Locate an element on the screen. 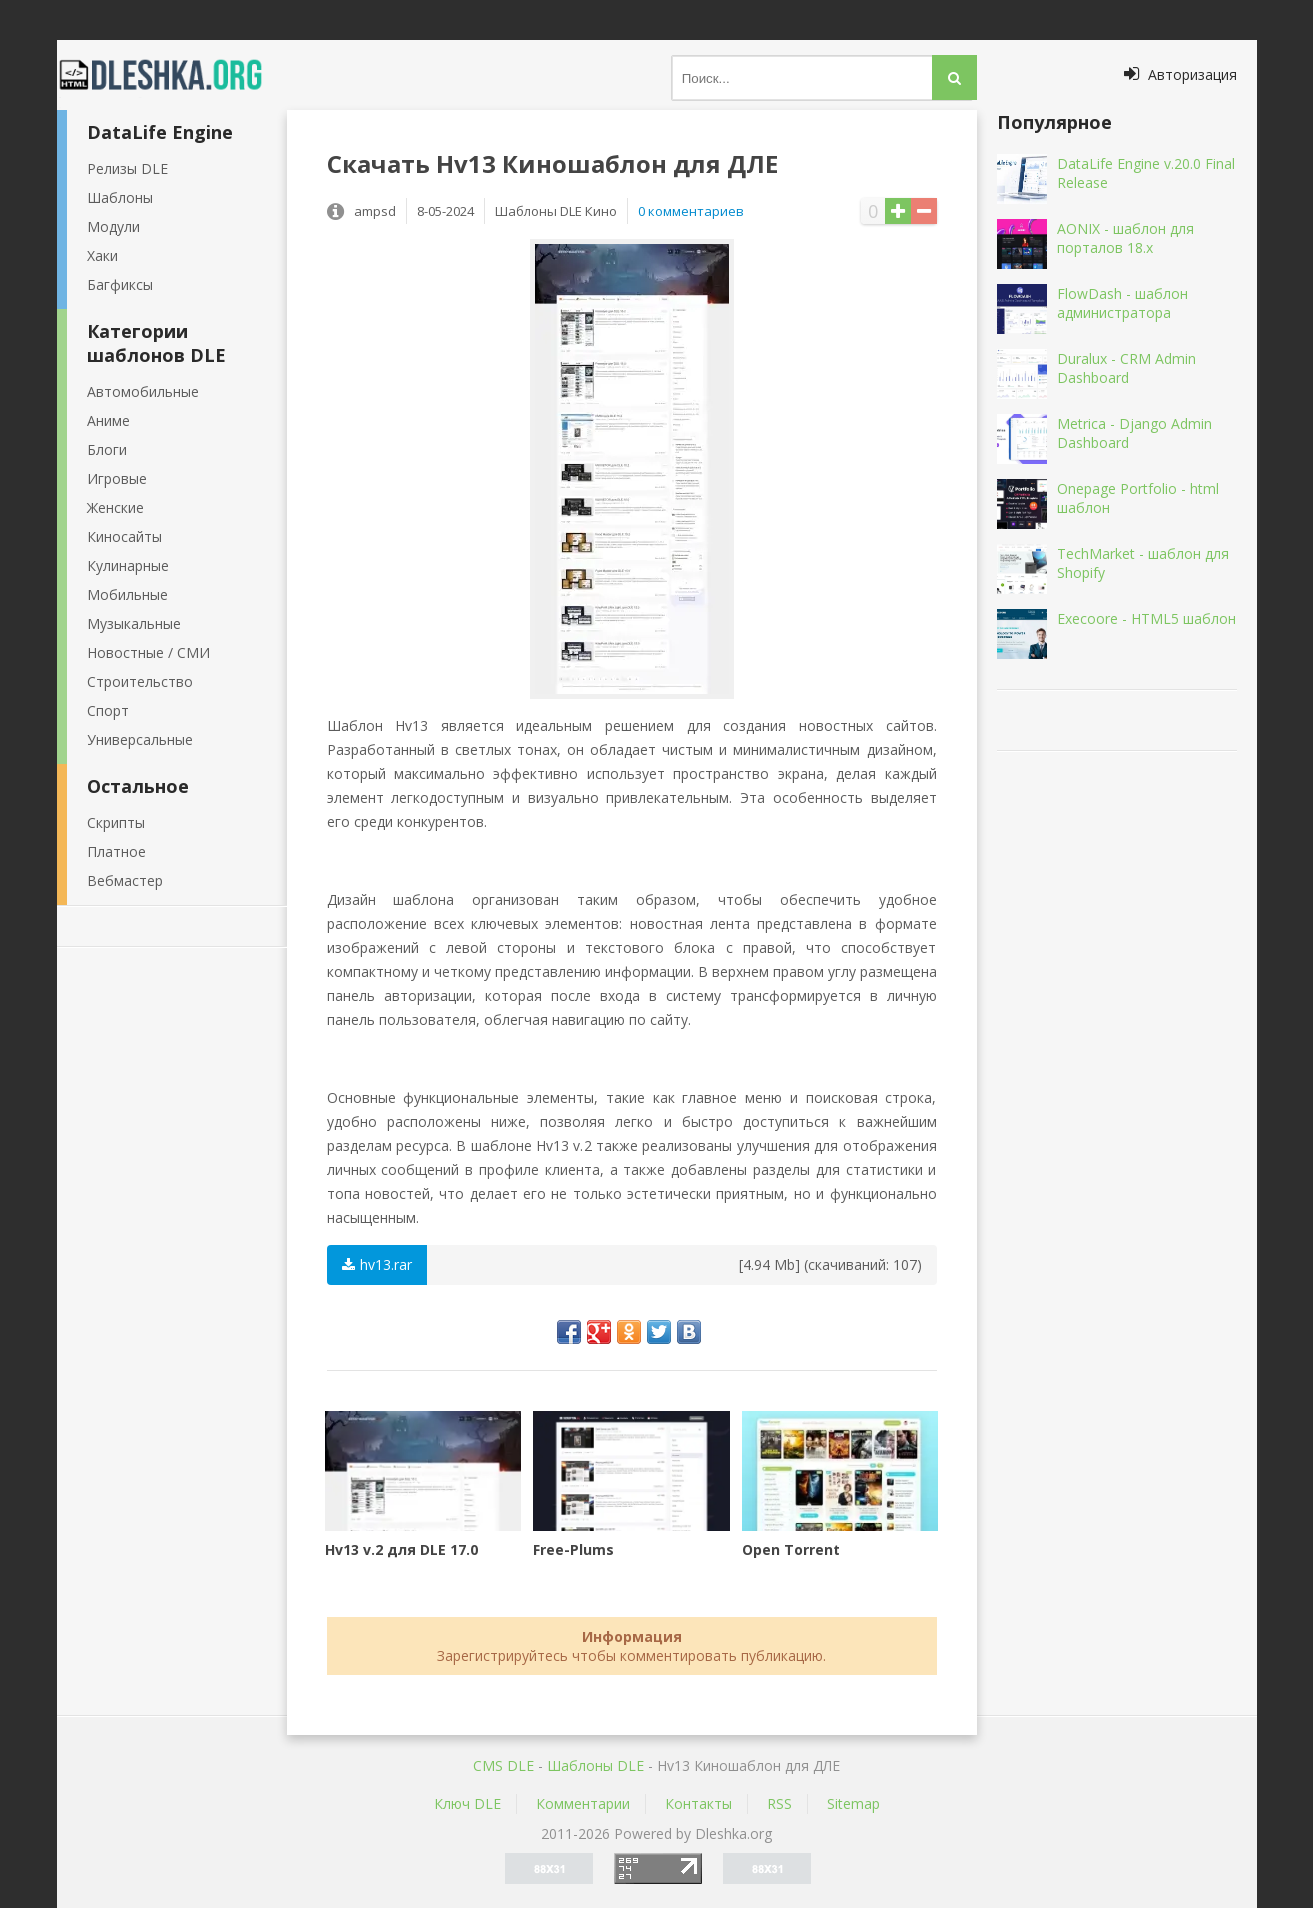  Шаблоны is located at coordinates (120, 197).